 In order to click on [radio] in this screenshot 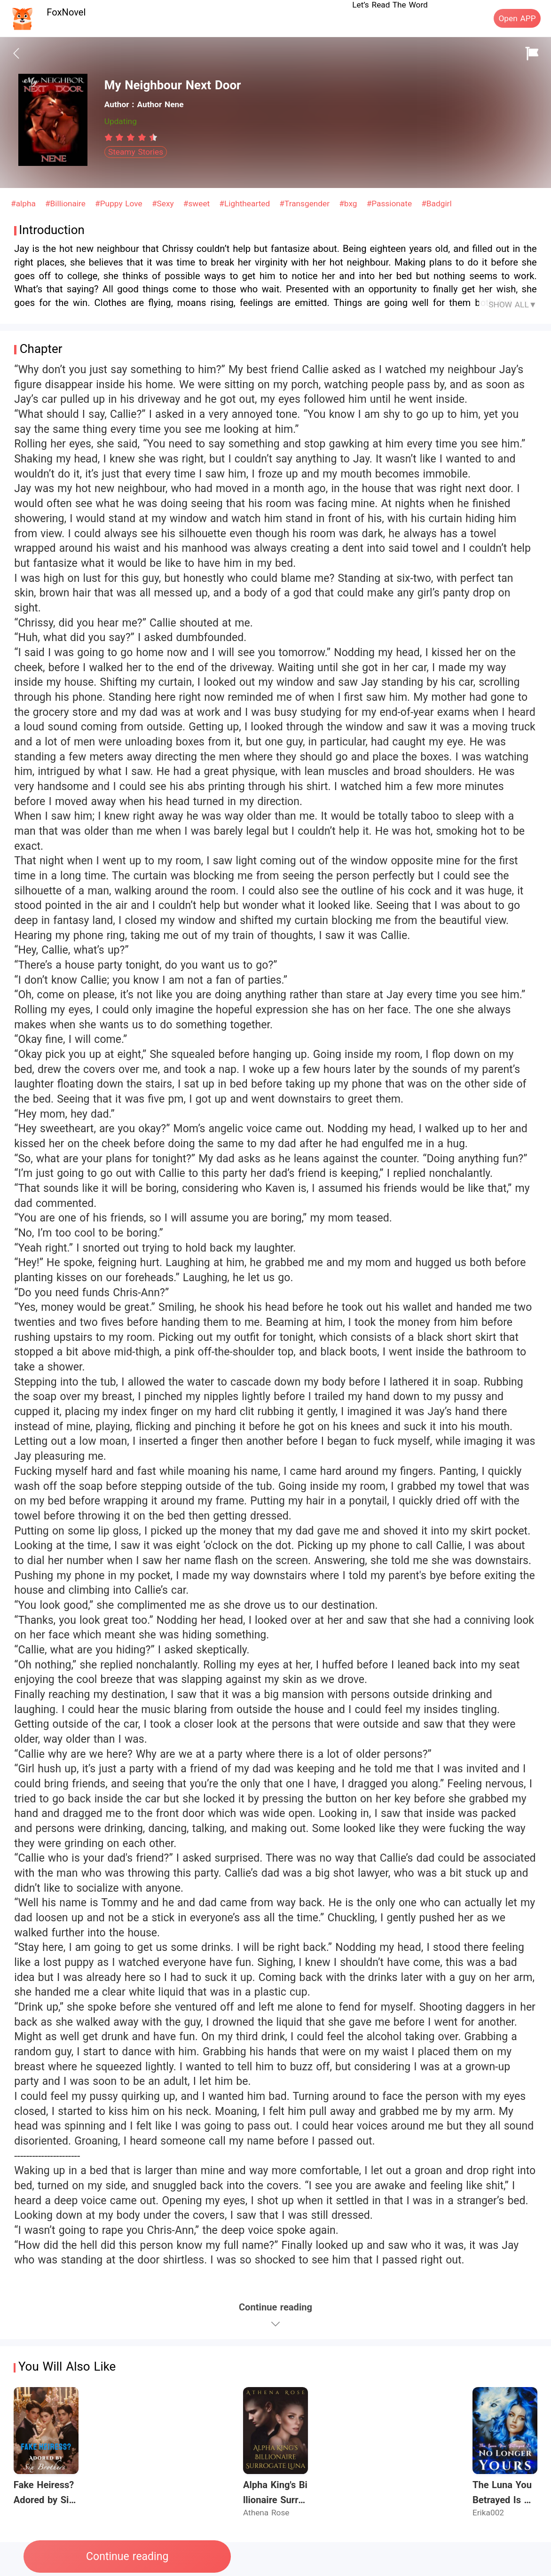, I will do `click(110, 137)`.